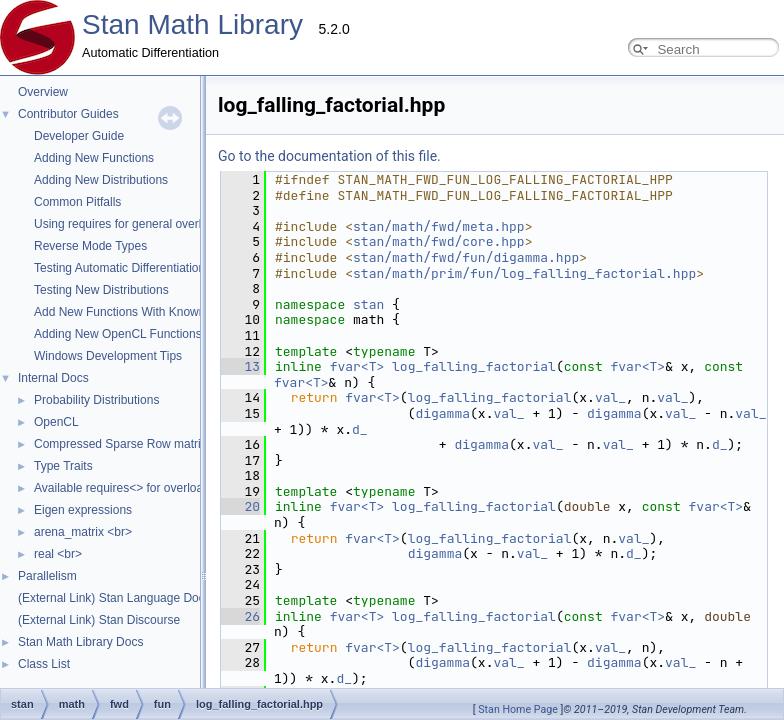 This screenshot has height=720, width=784. Describe the element at coordinates (114, 598) in the screenshot. I see `(External Link) Stan Language Docs` at that location.